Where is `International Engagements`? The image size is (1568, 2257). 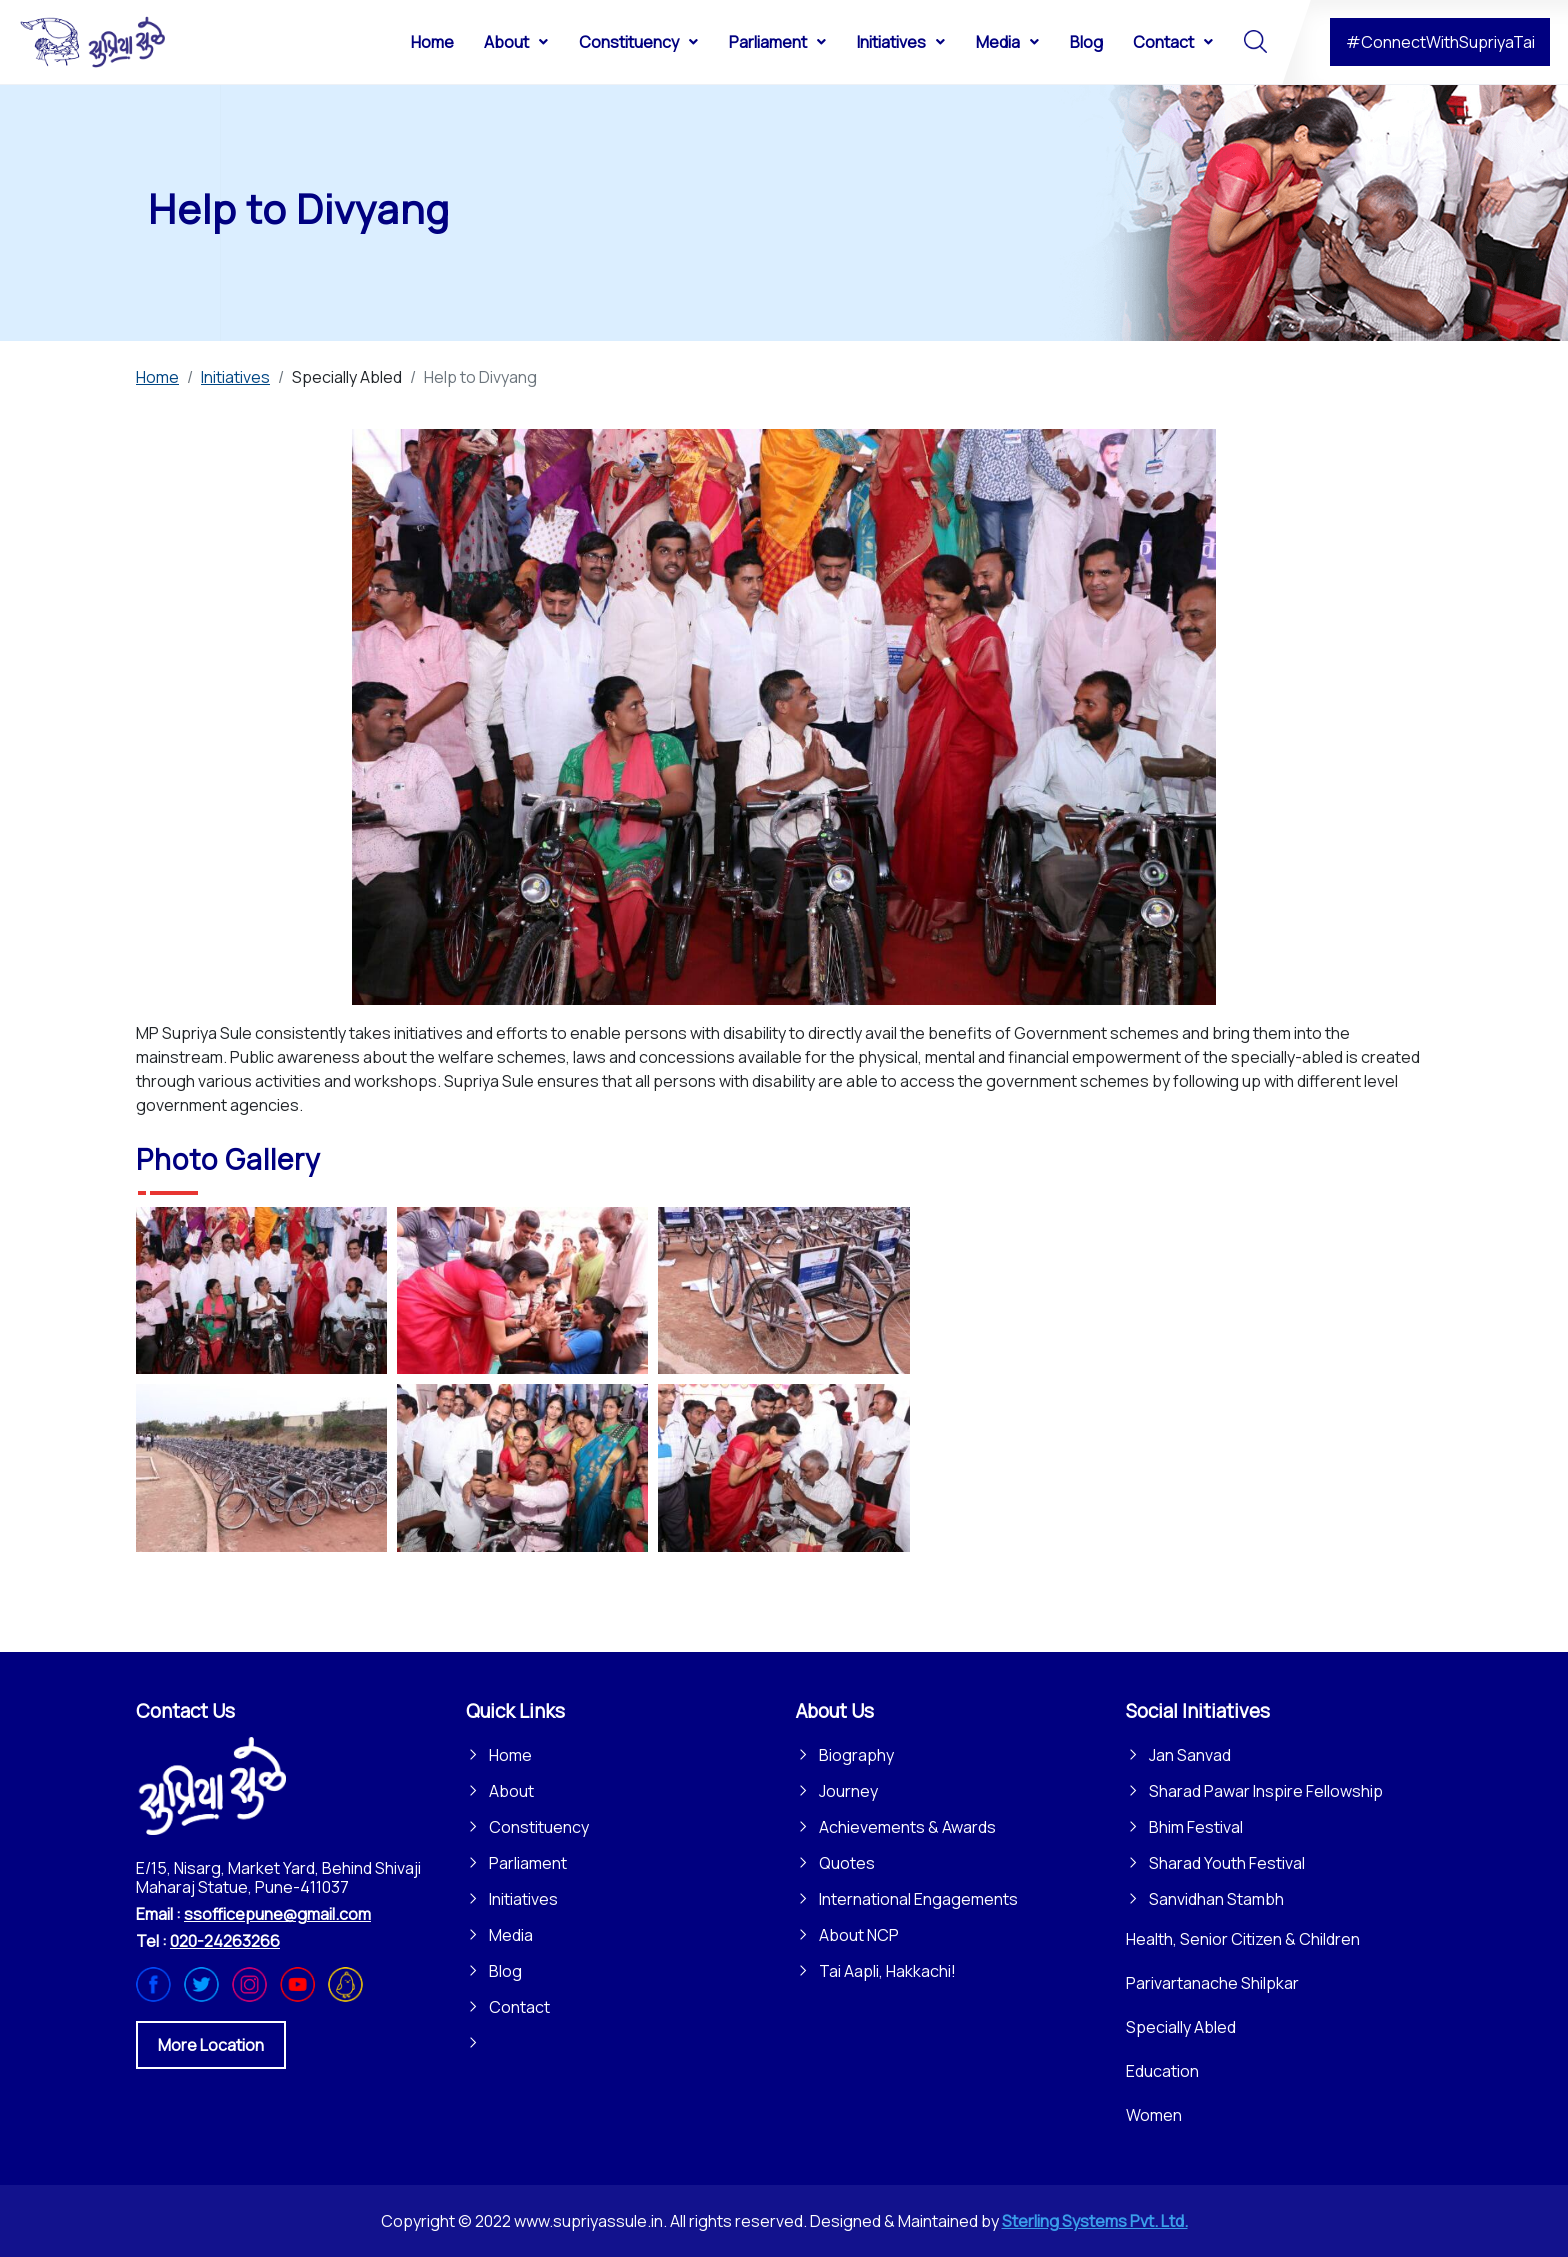
International Engagements is located at coordinates (918, 1899).